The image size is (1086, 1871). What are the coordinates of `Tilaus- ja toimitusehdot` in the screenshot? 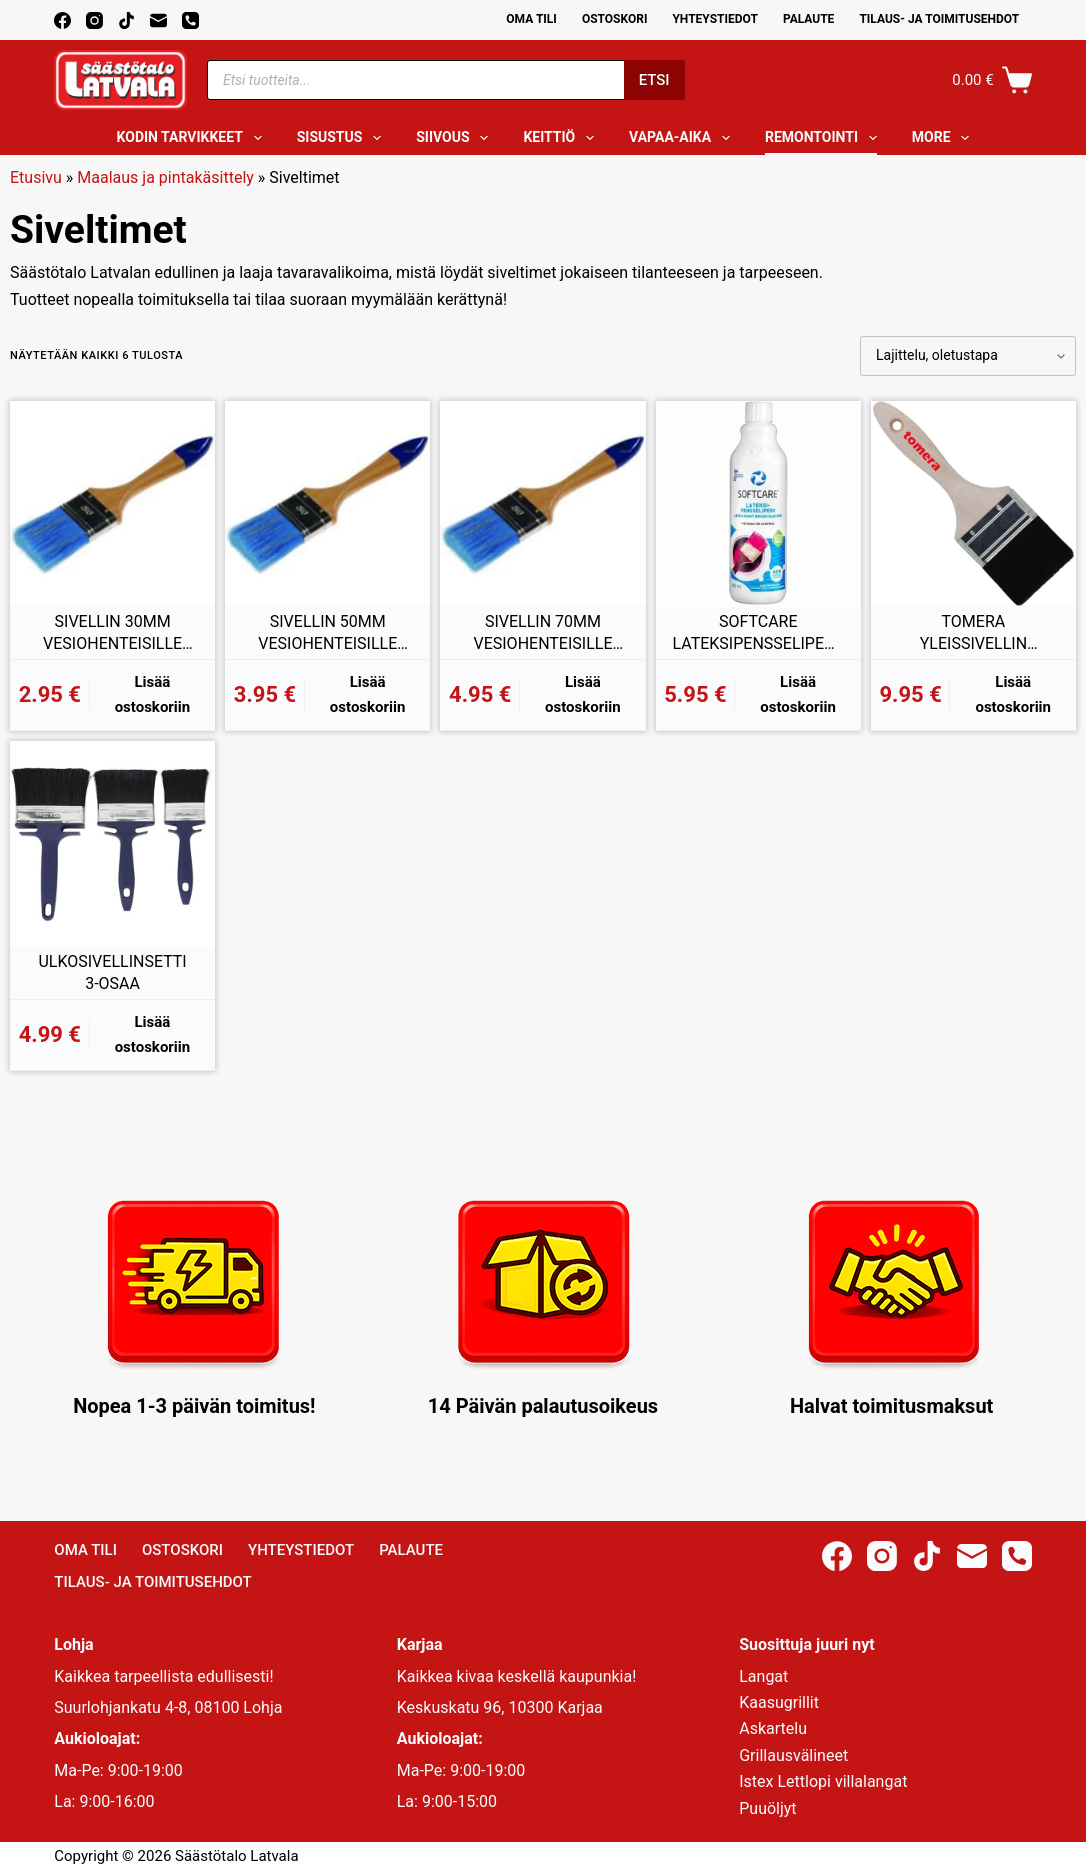 It's located at (939, 19).